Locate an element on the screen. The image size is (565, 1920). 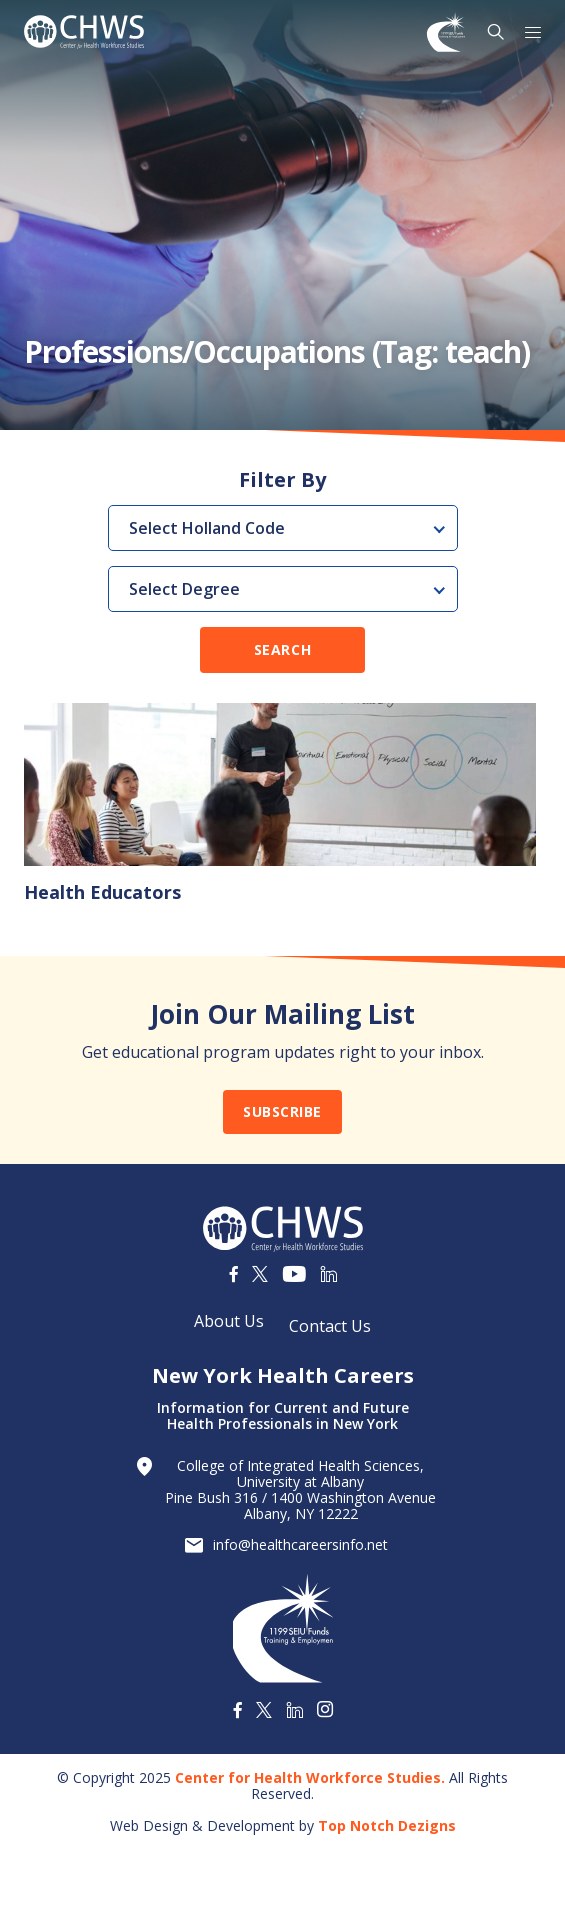
Top Notch Dezigns is located at coordinates (387, 1825).